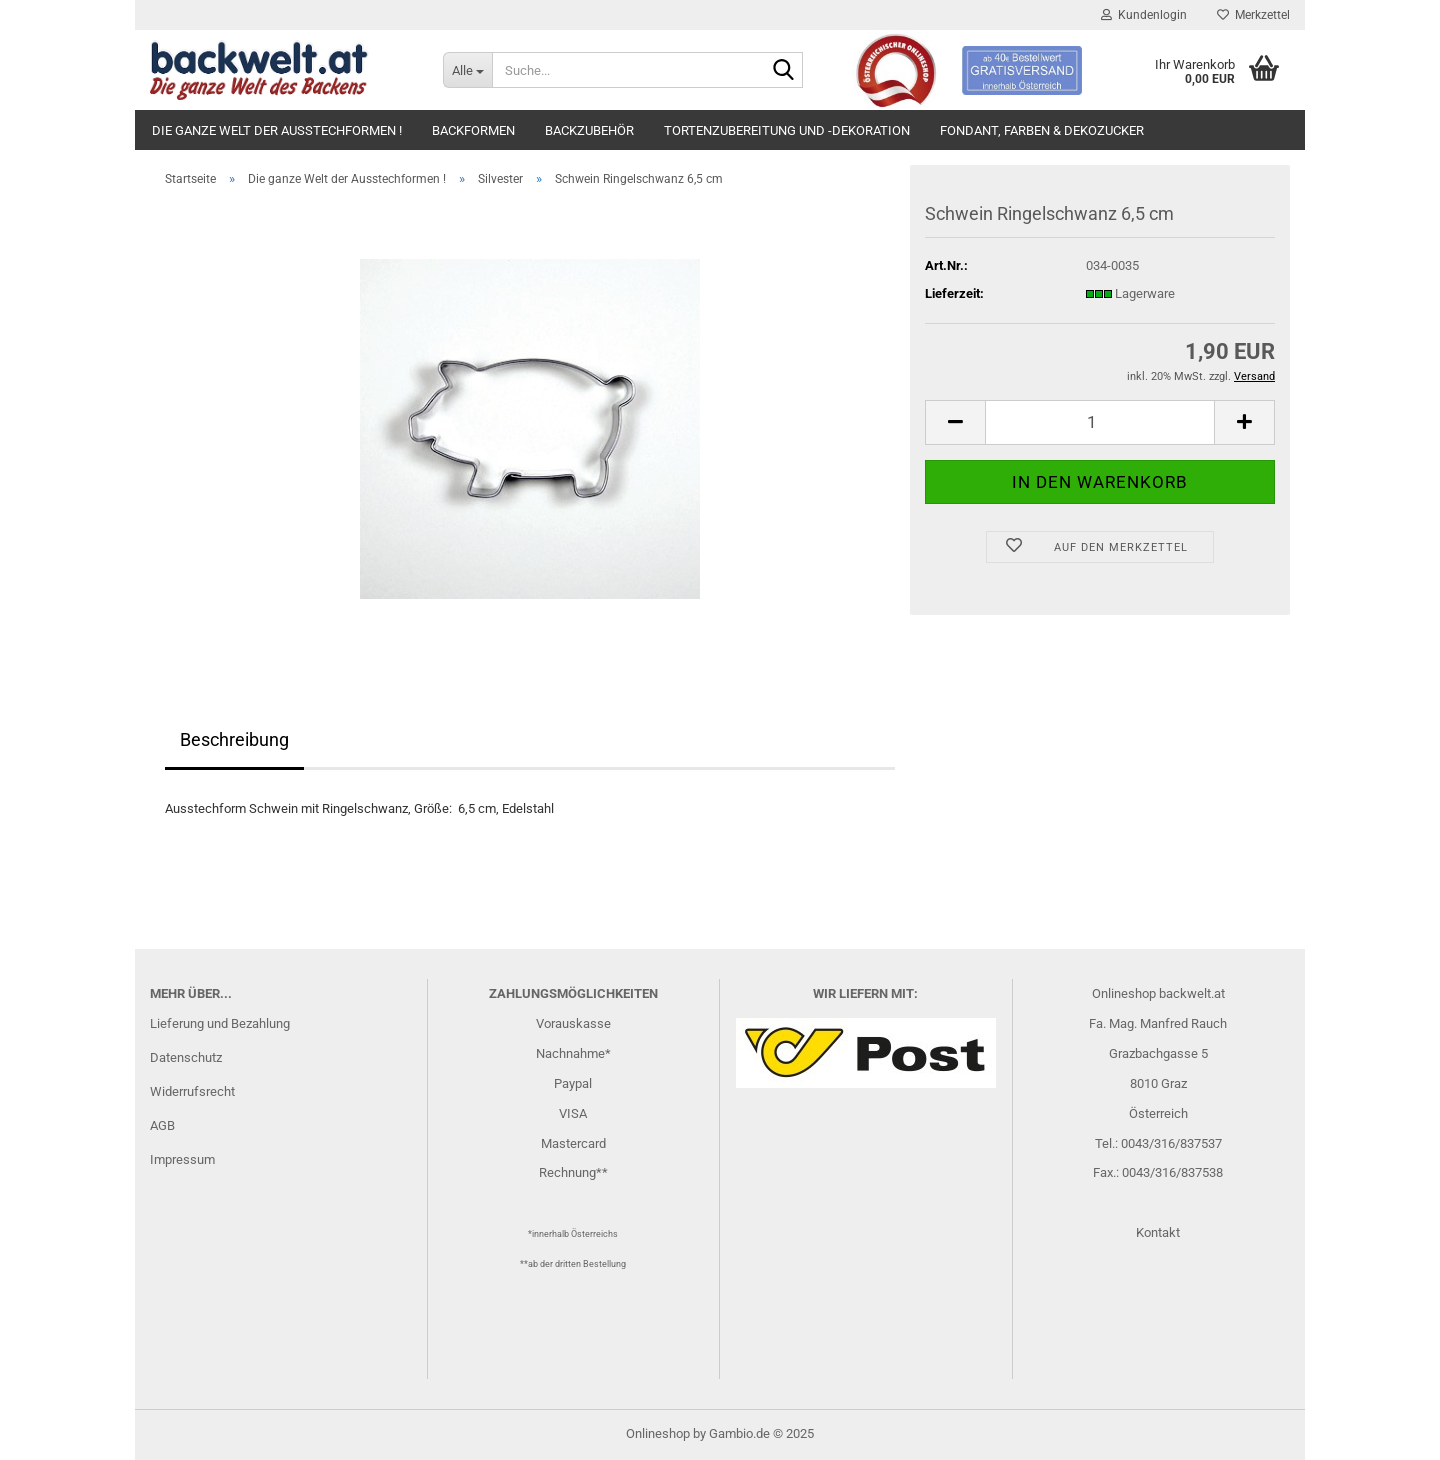 The width and height of the screenshot is (1440, 1460). What do you see at coordinates (277, 130) in the screenshot?
I see `Die ganze Welt der Ausstechformen !` at bounding box center [277, 130].